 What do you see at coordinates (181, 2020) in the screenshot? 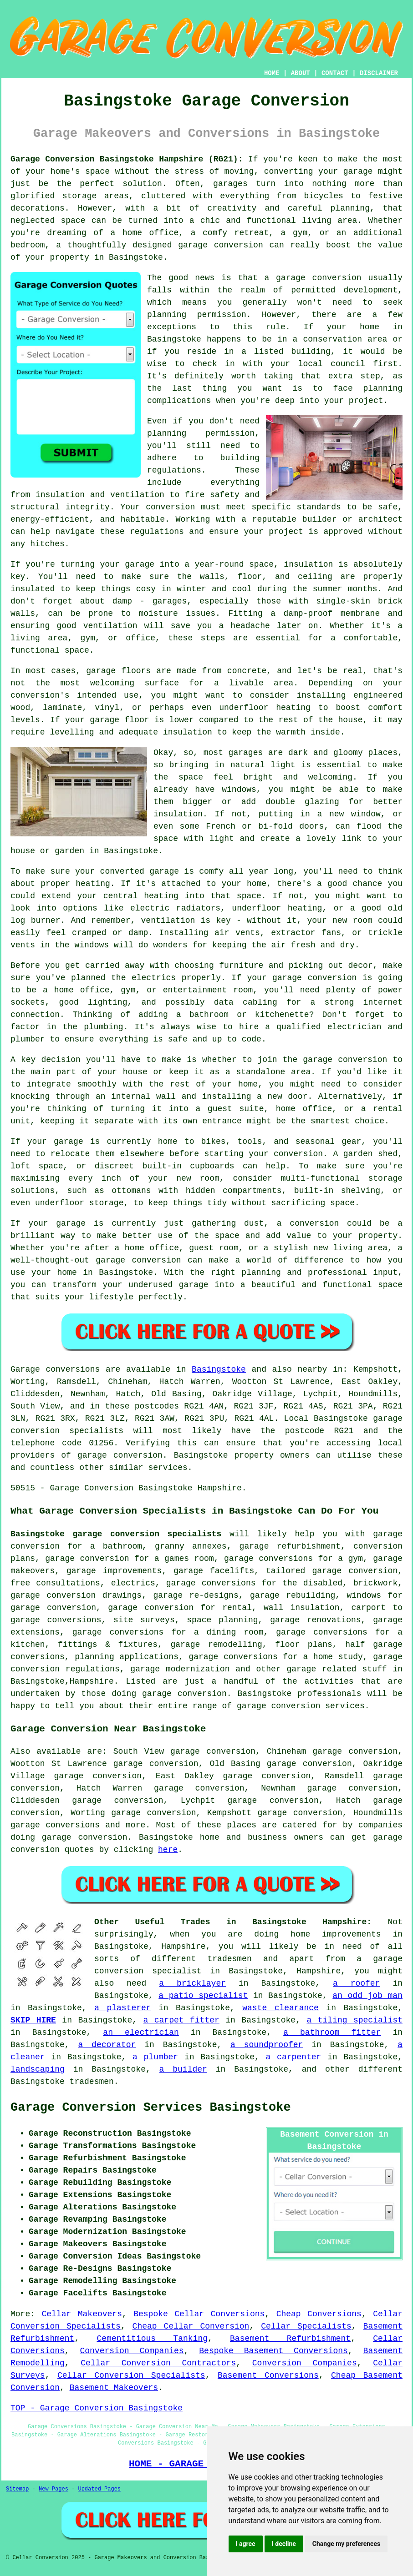
I see `a carpet fitter` at bounding box center [181, 2020].